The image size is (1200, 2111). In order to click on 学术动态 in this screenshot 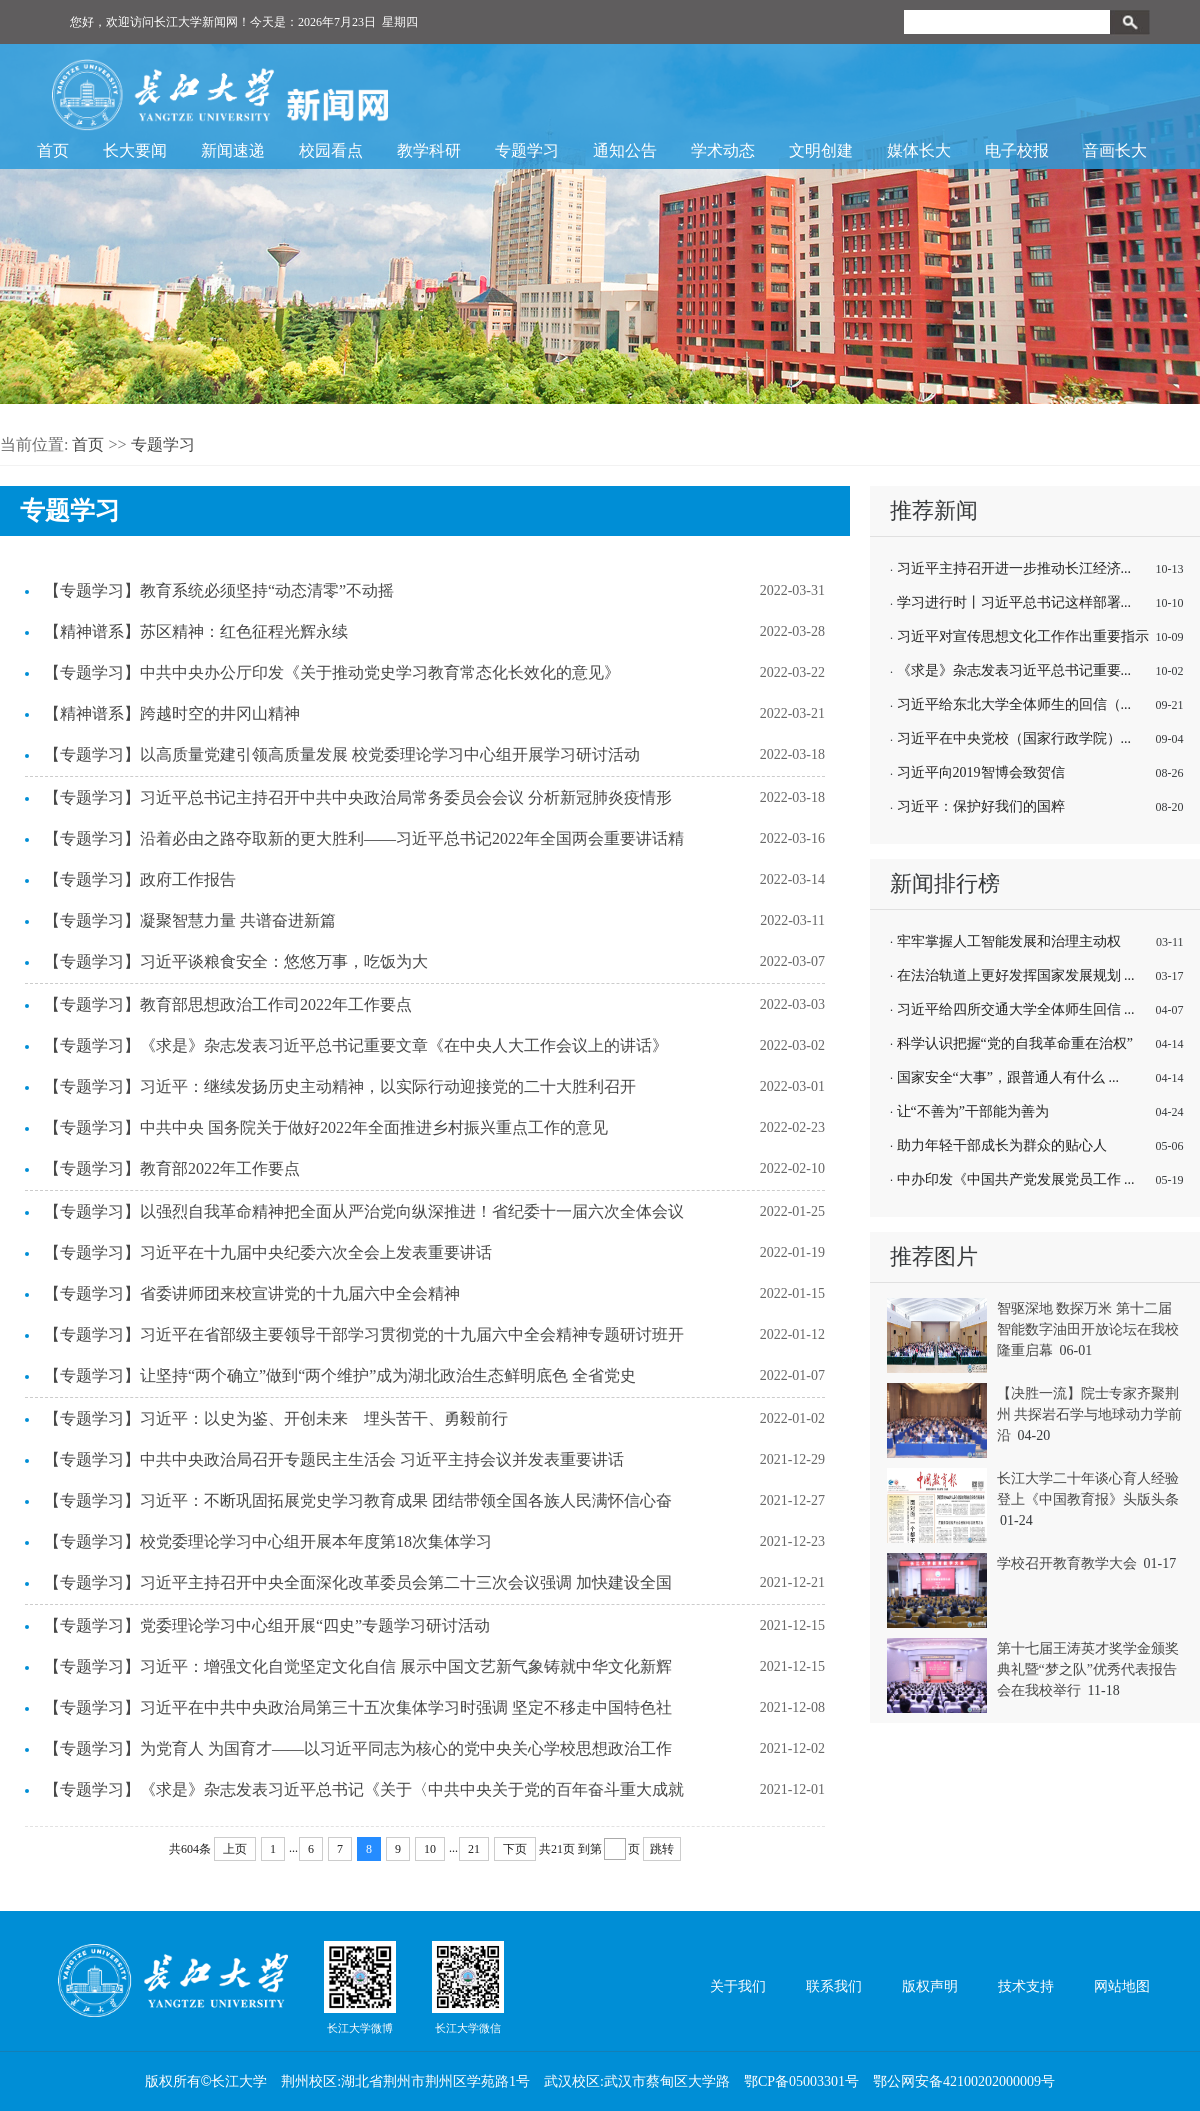, I will do `click(723, 150)`.